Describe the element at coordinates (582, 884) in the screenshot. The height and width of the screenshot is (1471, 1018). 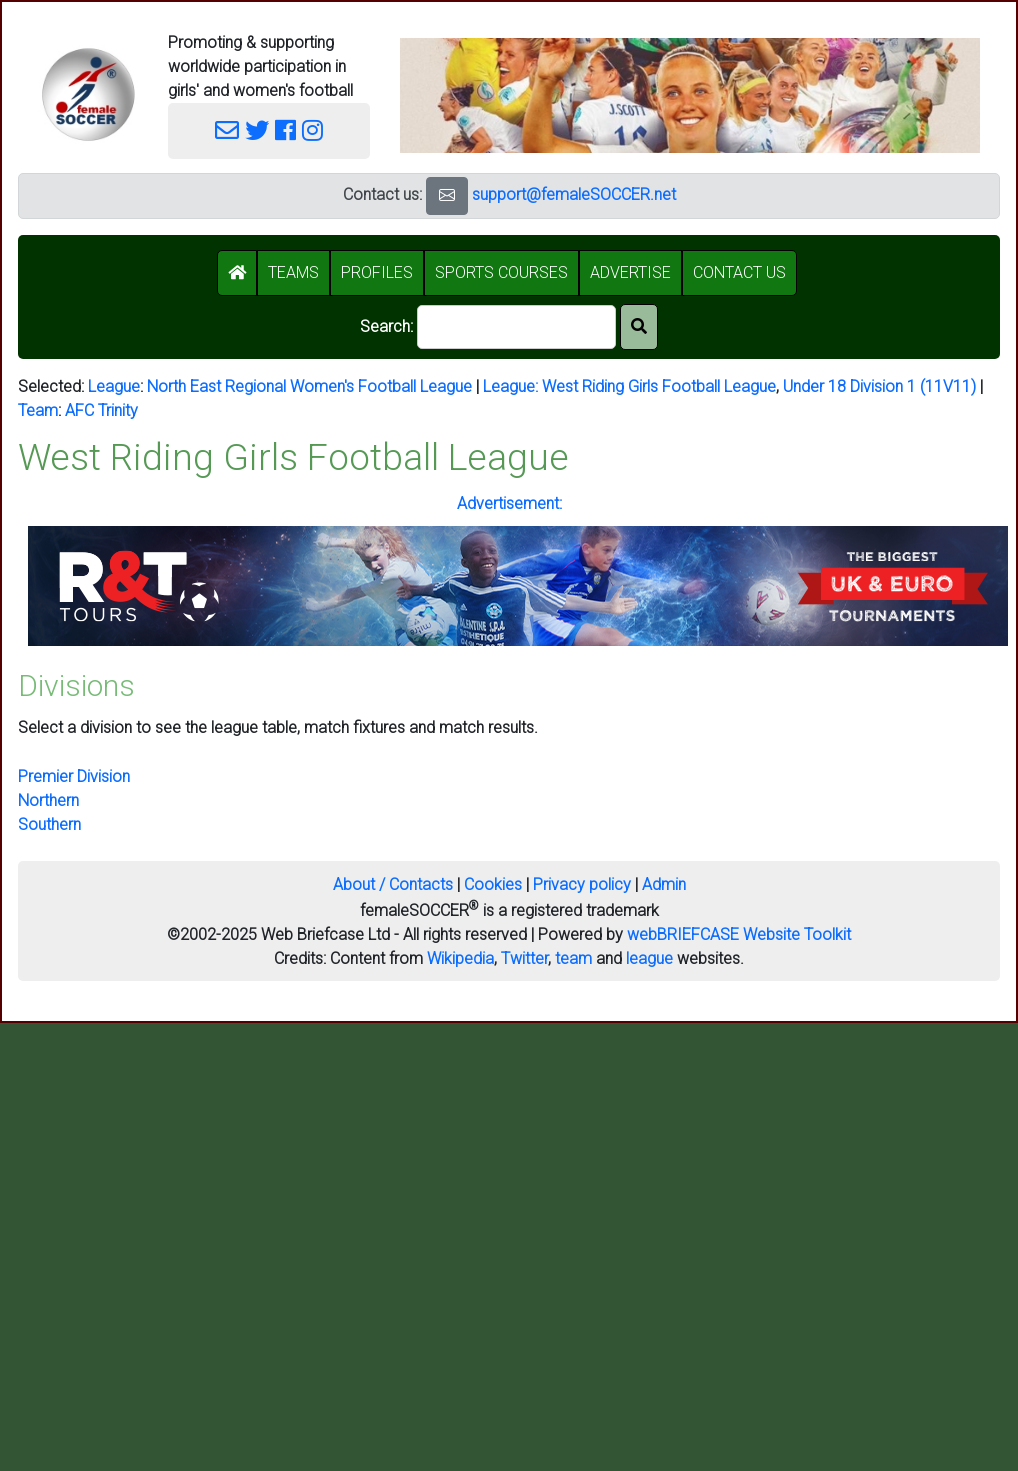
I see `Privacy policy` at that location.